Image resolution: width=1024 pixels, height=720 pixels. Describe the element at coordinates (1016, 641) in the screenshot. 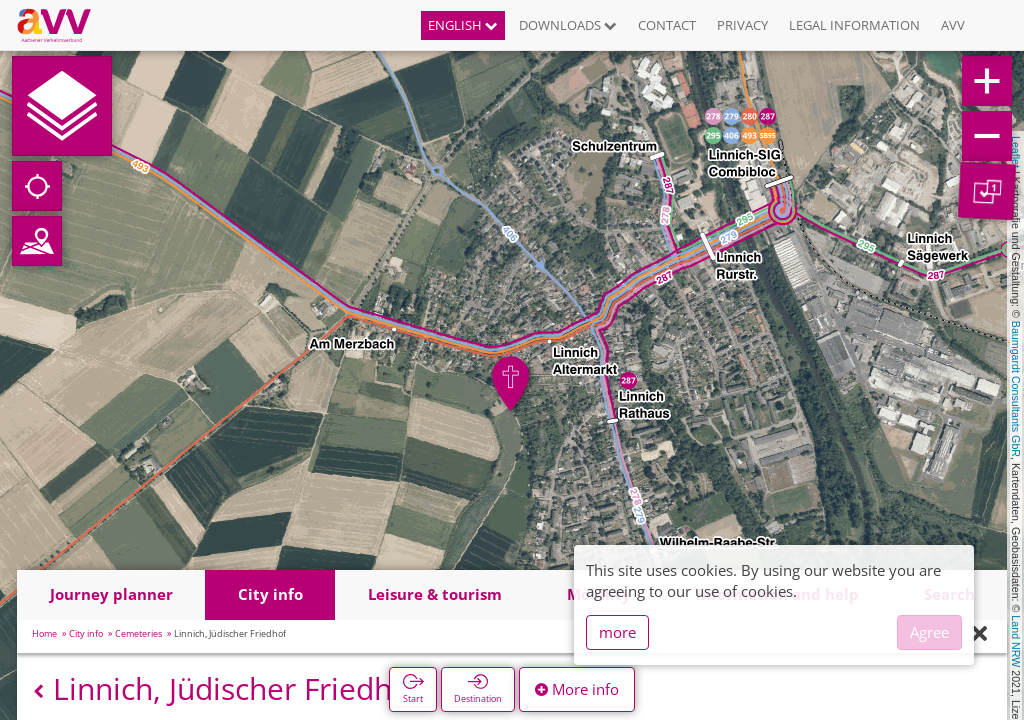

I see `Land NRW` at that location.